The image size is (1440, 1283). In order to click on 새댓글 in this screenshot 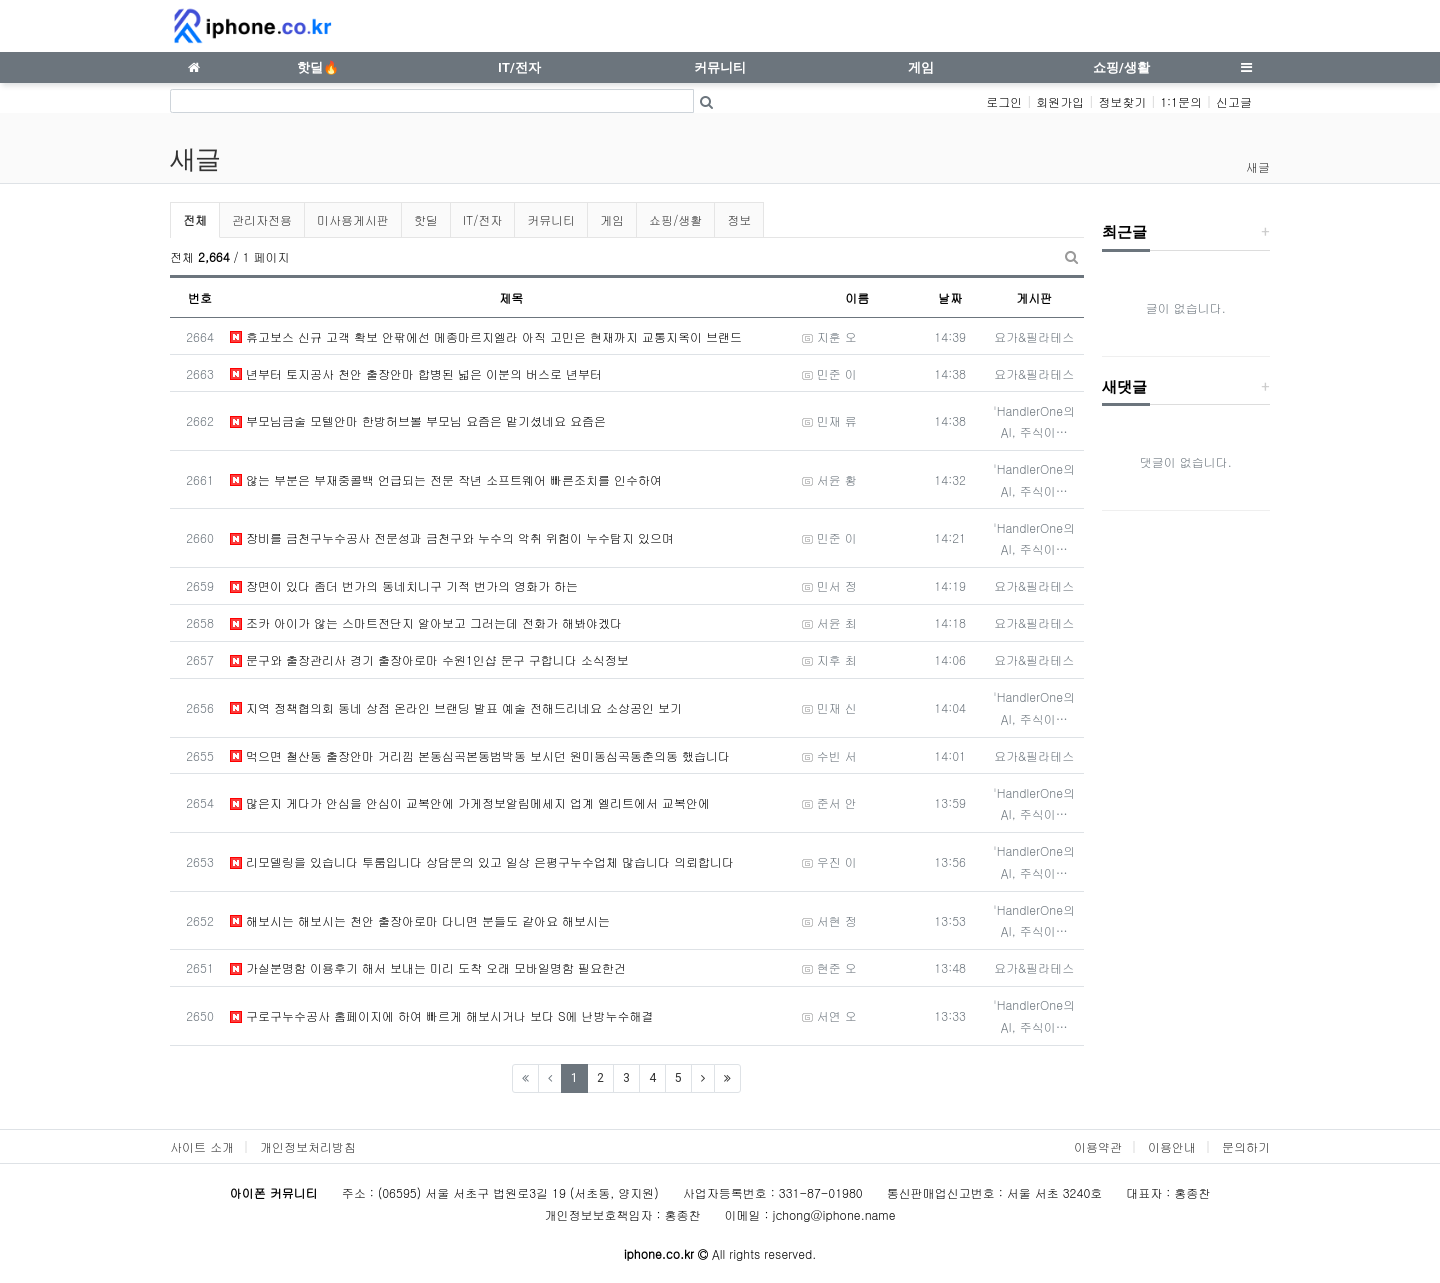, I will do `click(1124, 387)`.